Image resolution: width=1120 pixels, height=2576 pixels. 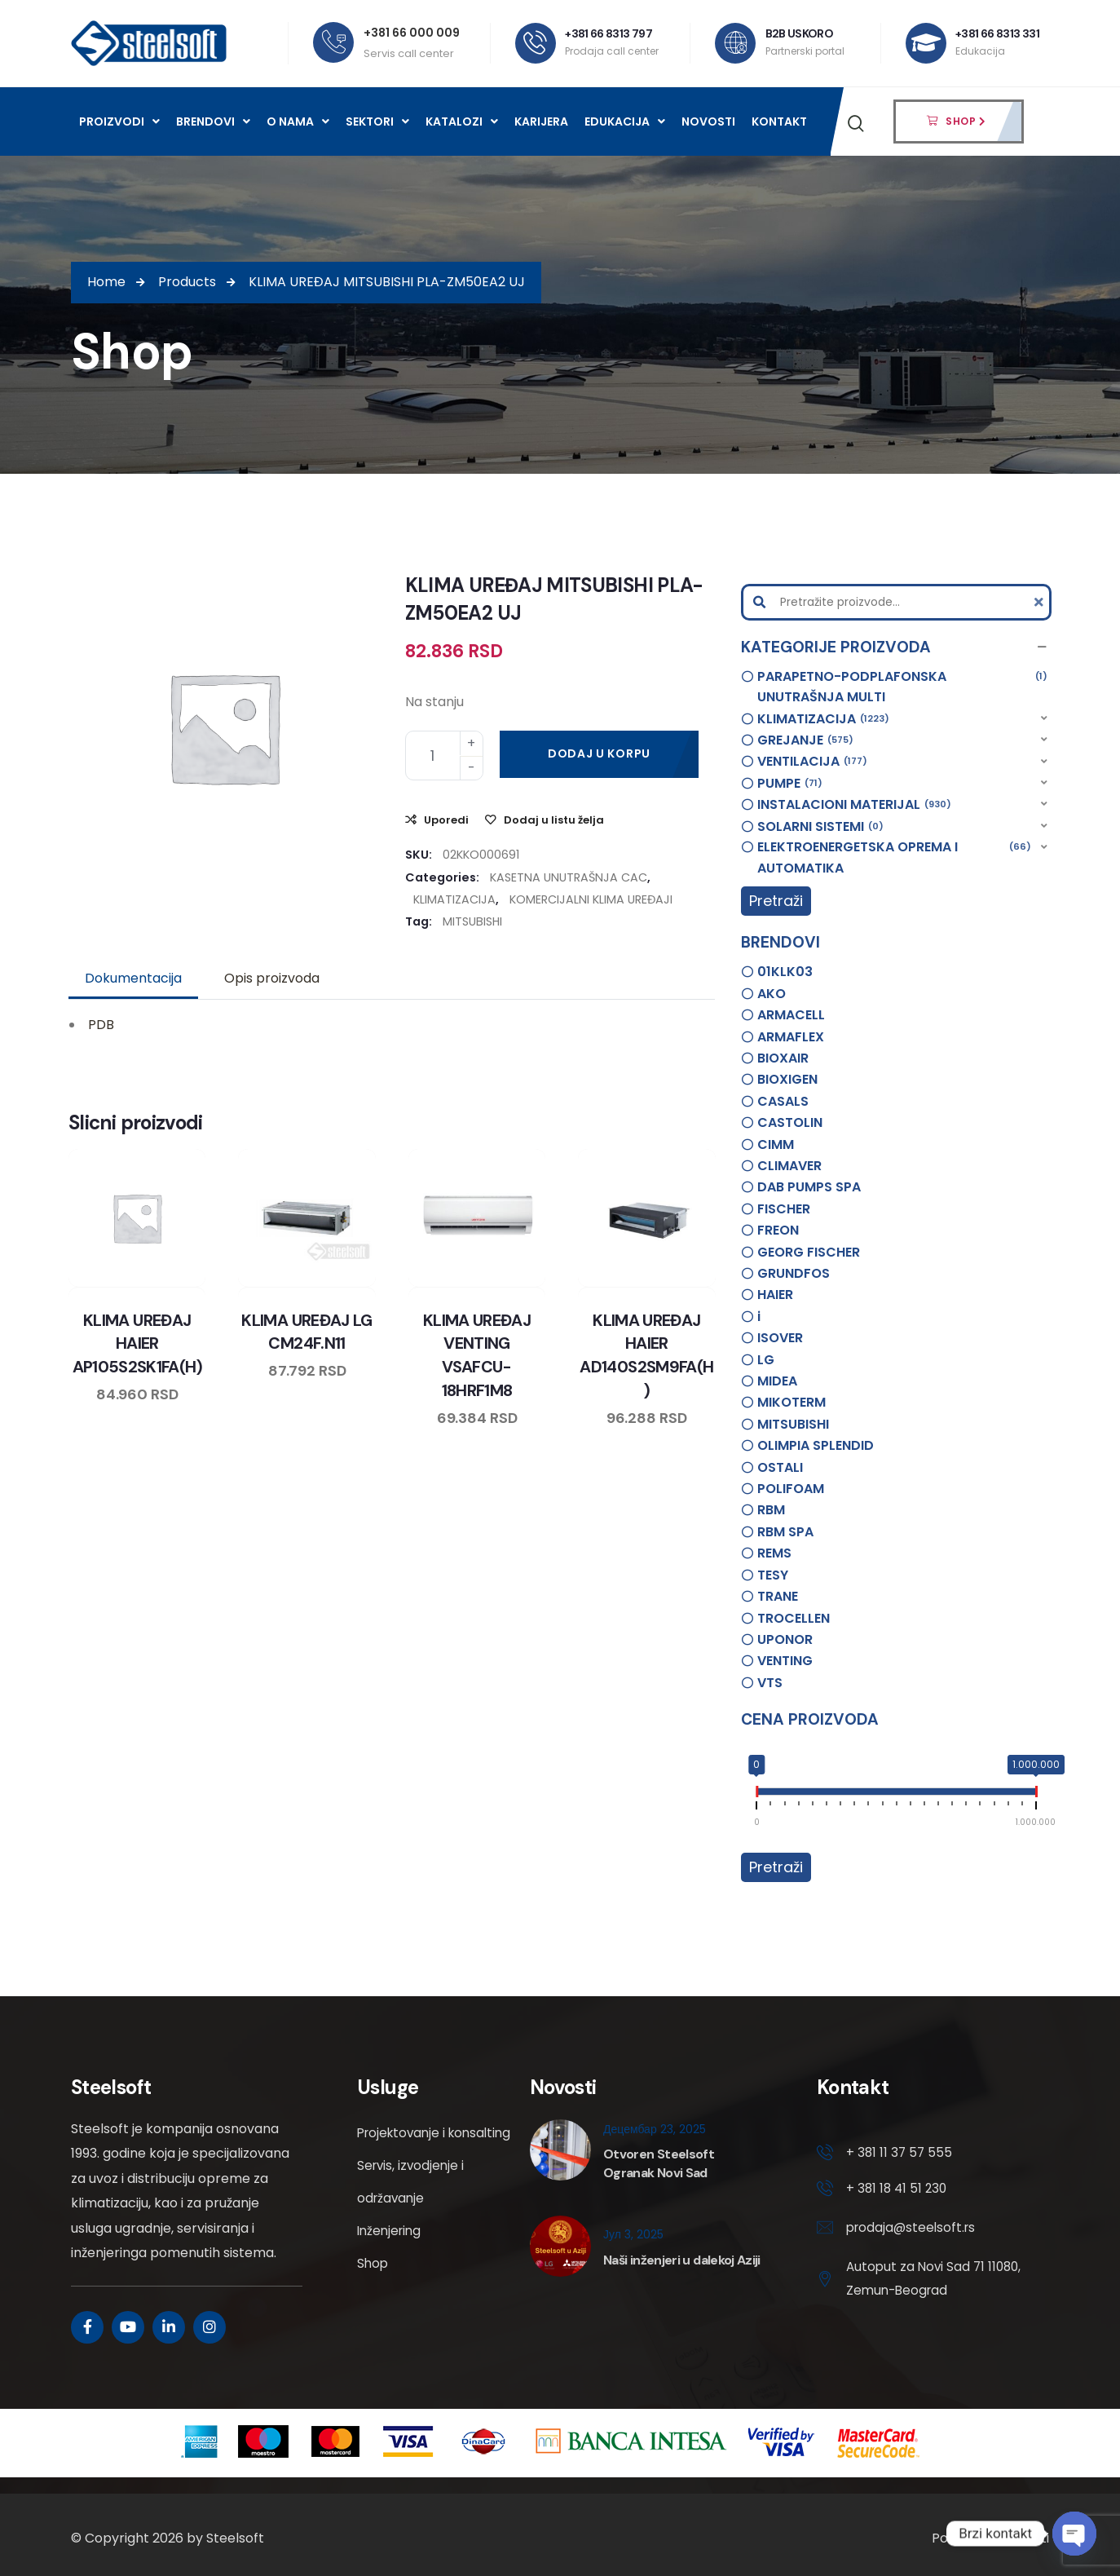 What do you see at coordinates (785, 1531) in the screenshot?
I see `RBM SPA [option]` at bounding box center [785, 1531].